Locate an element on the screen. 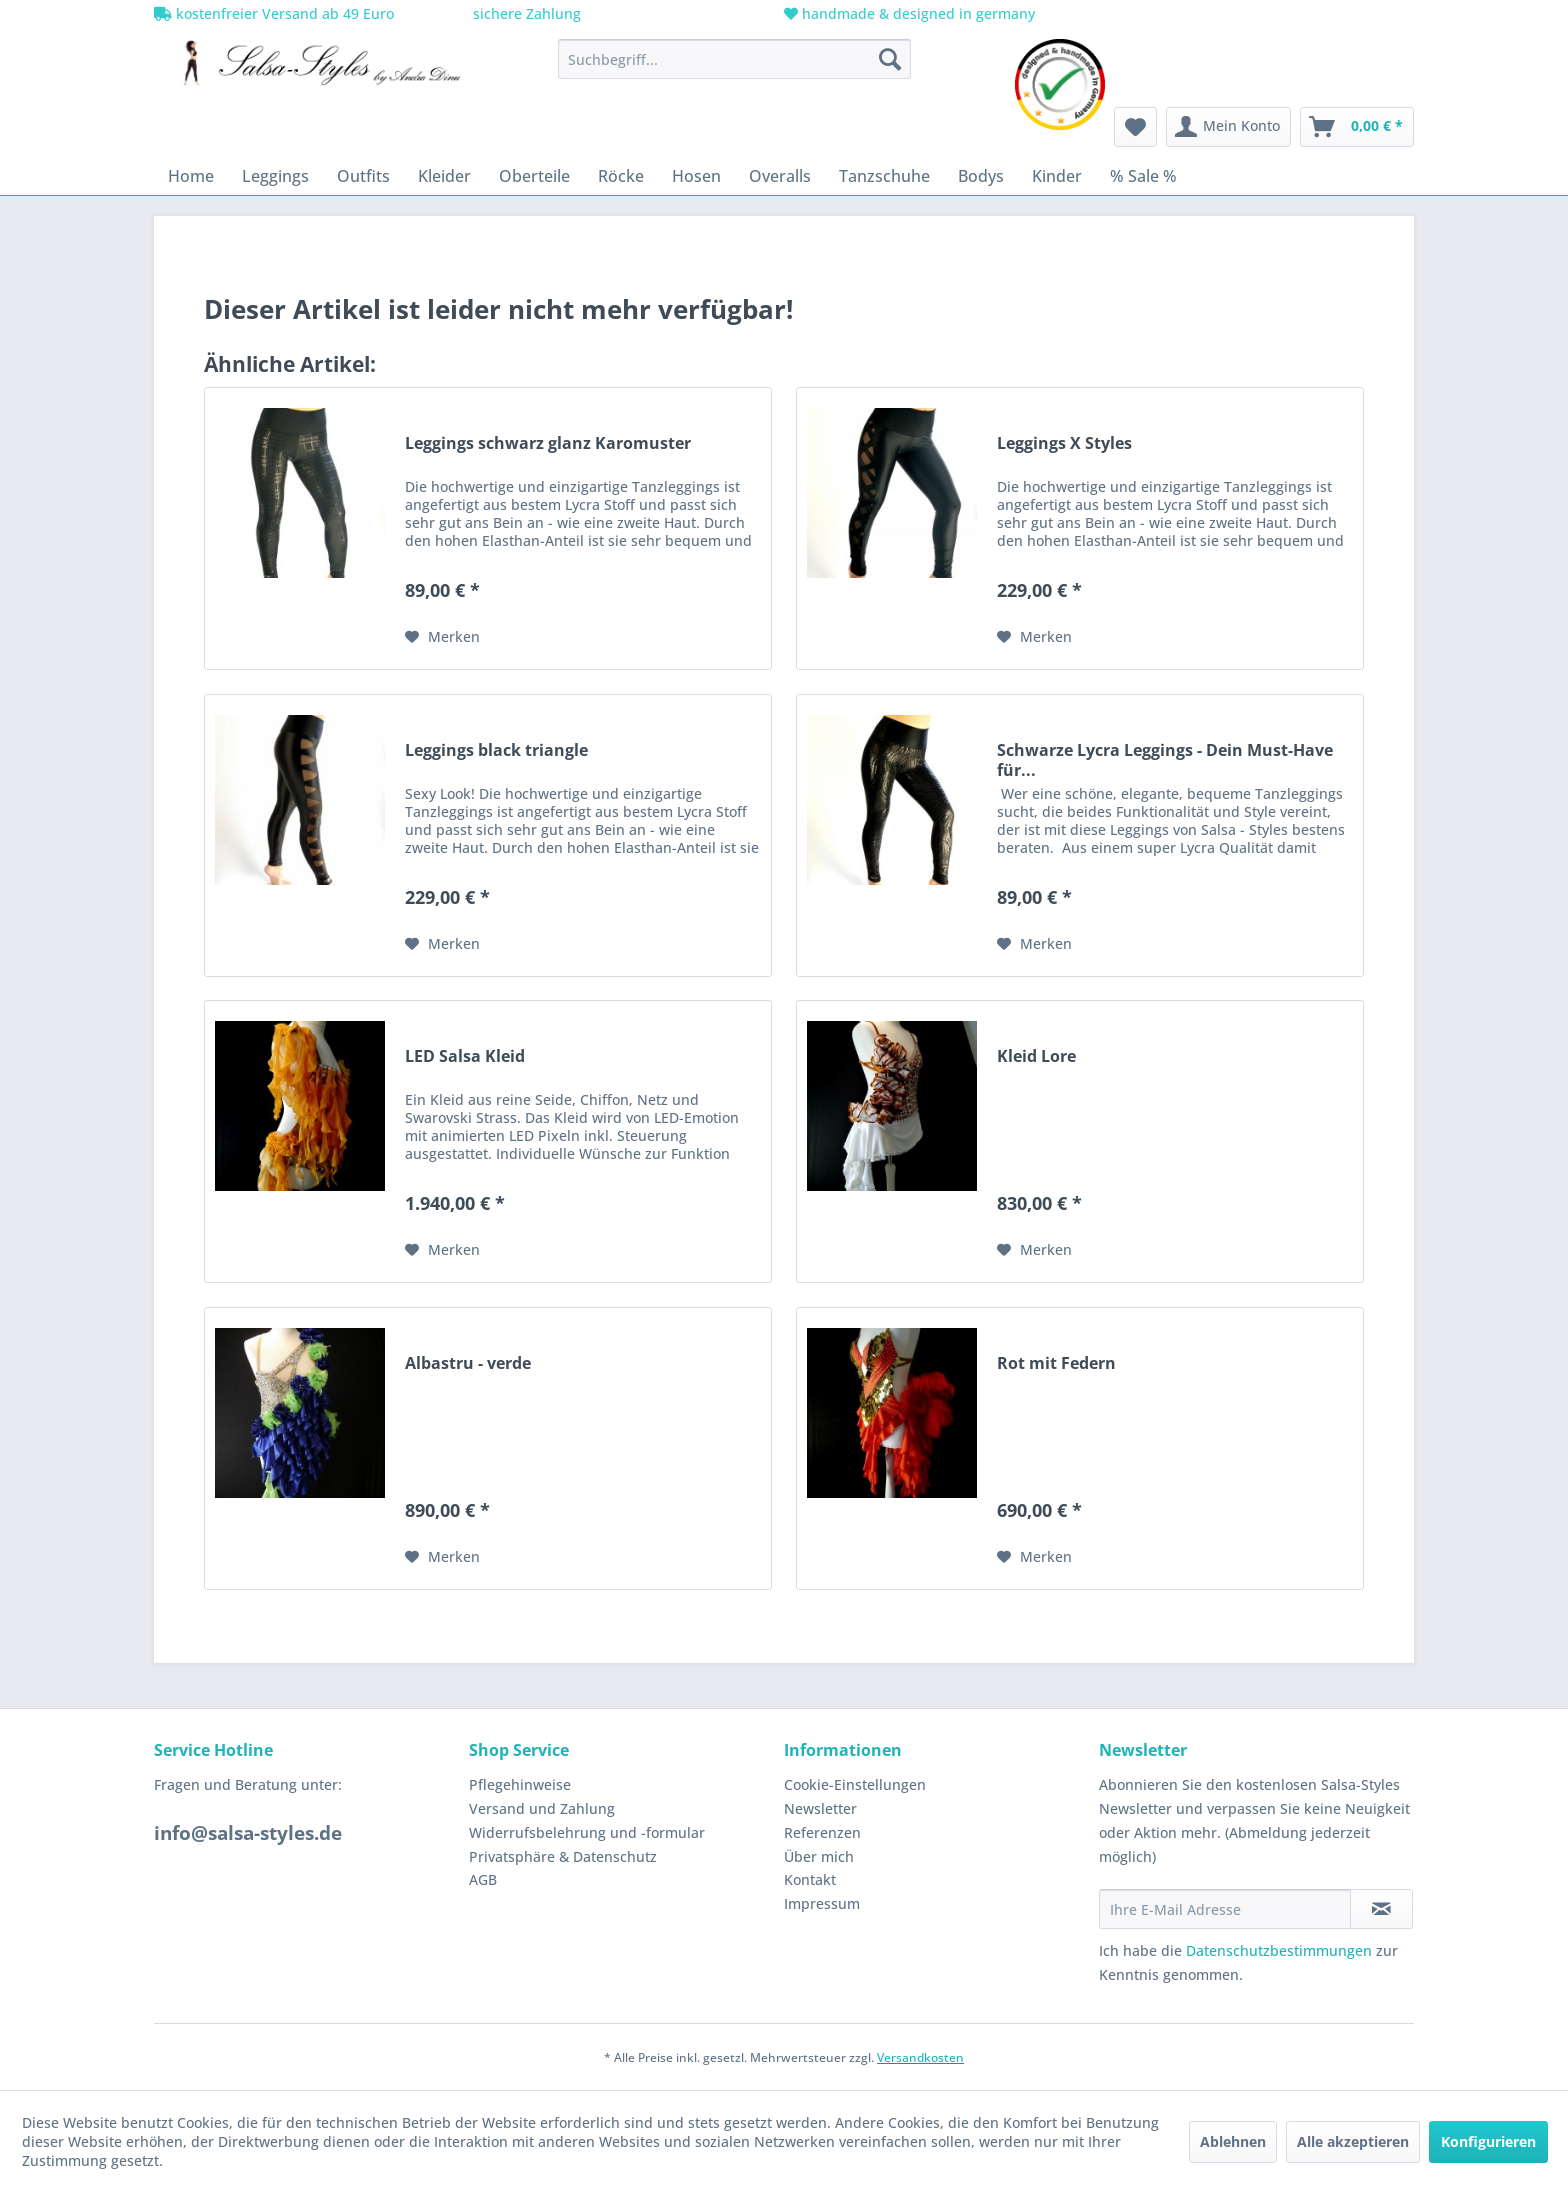 Image resolution: width=1568 pixels, height=2192 pixels. [Newsletter abonnieren] is located at coordinates (1381, 1909).